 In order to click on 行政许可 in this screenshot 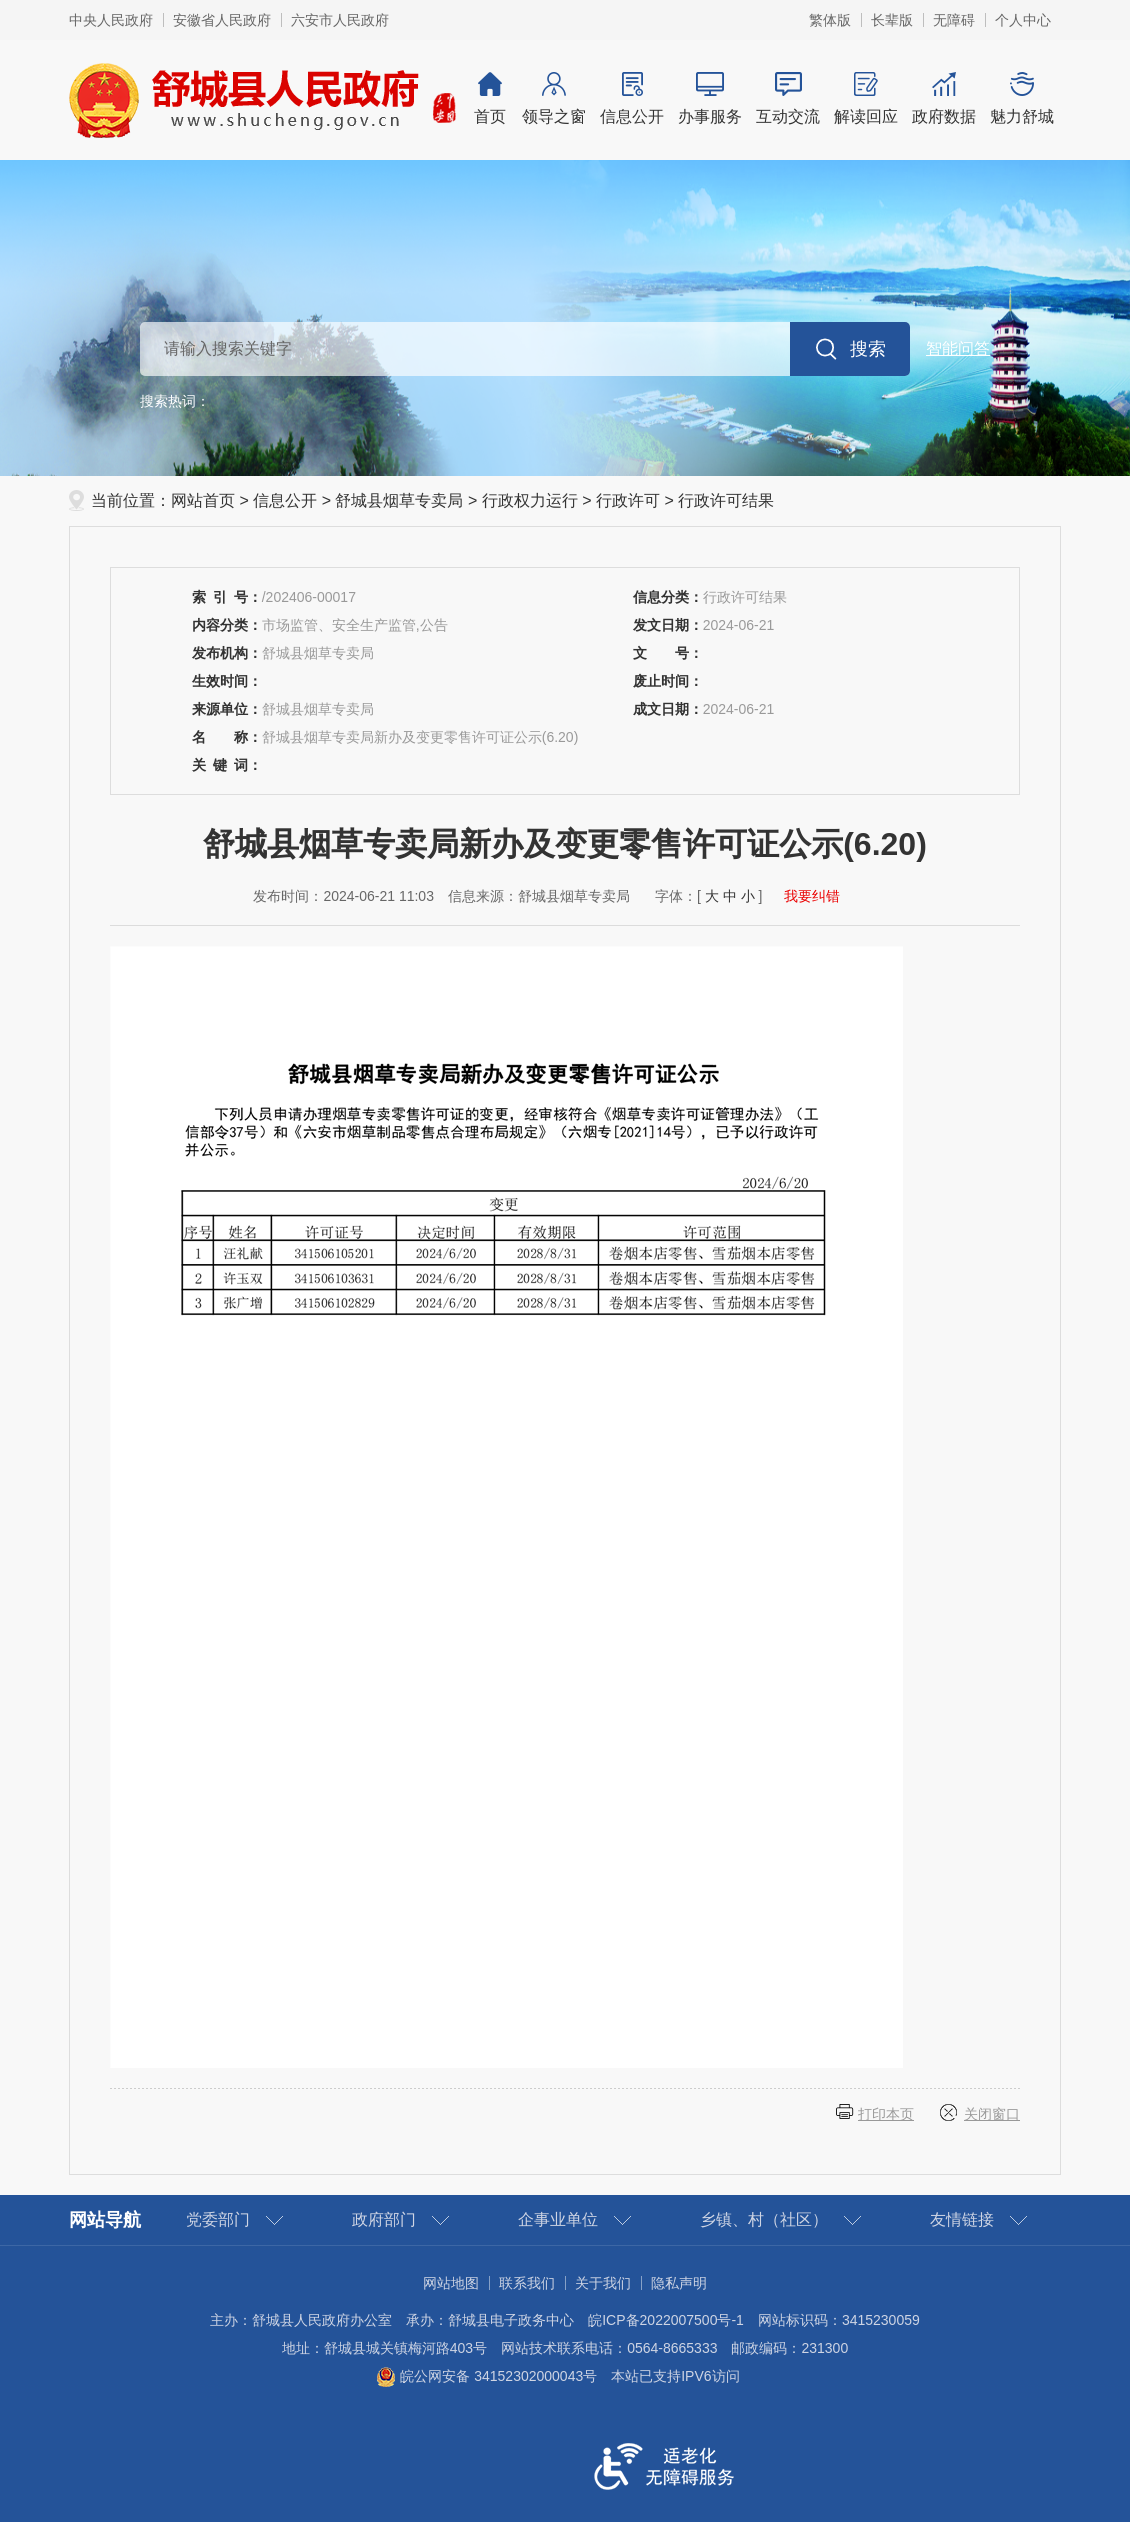, I will do `click(628, 500)`.